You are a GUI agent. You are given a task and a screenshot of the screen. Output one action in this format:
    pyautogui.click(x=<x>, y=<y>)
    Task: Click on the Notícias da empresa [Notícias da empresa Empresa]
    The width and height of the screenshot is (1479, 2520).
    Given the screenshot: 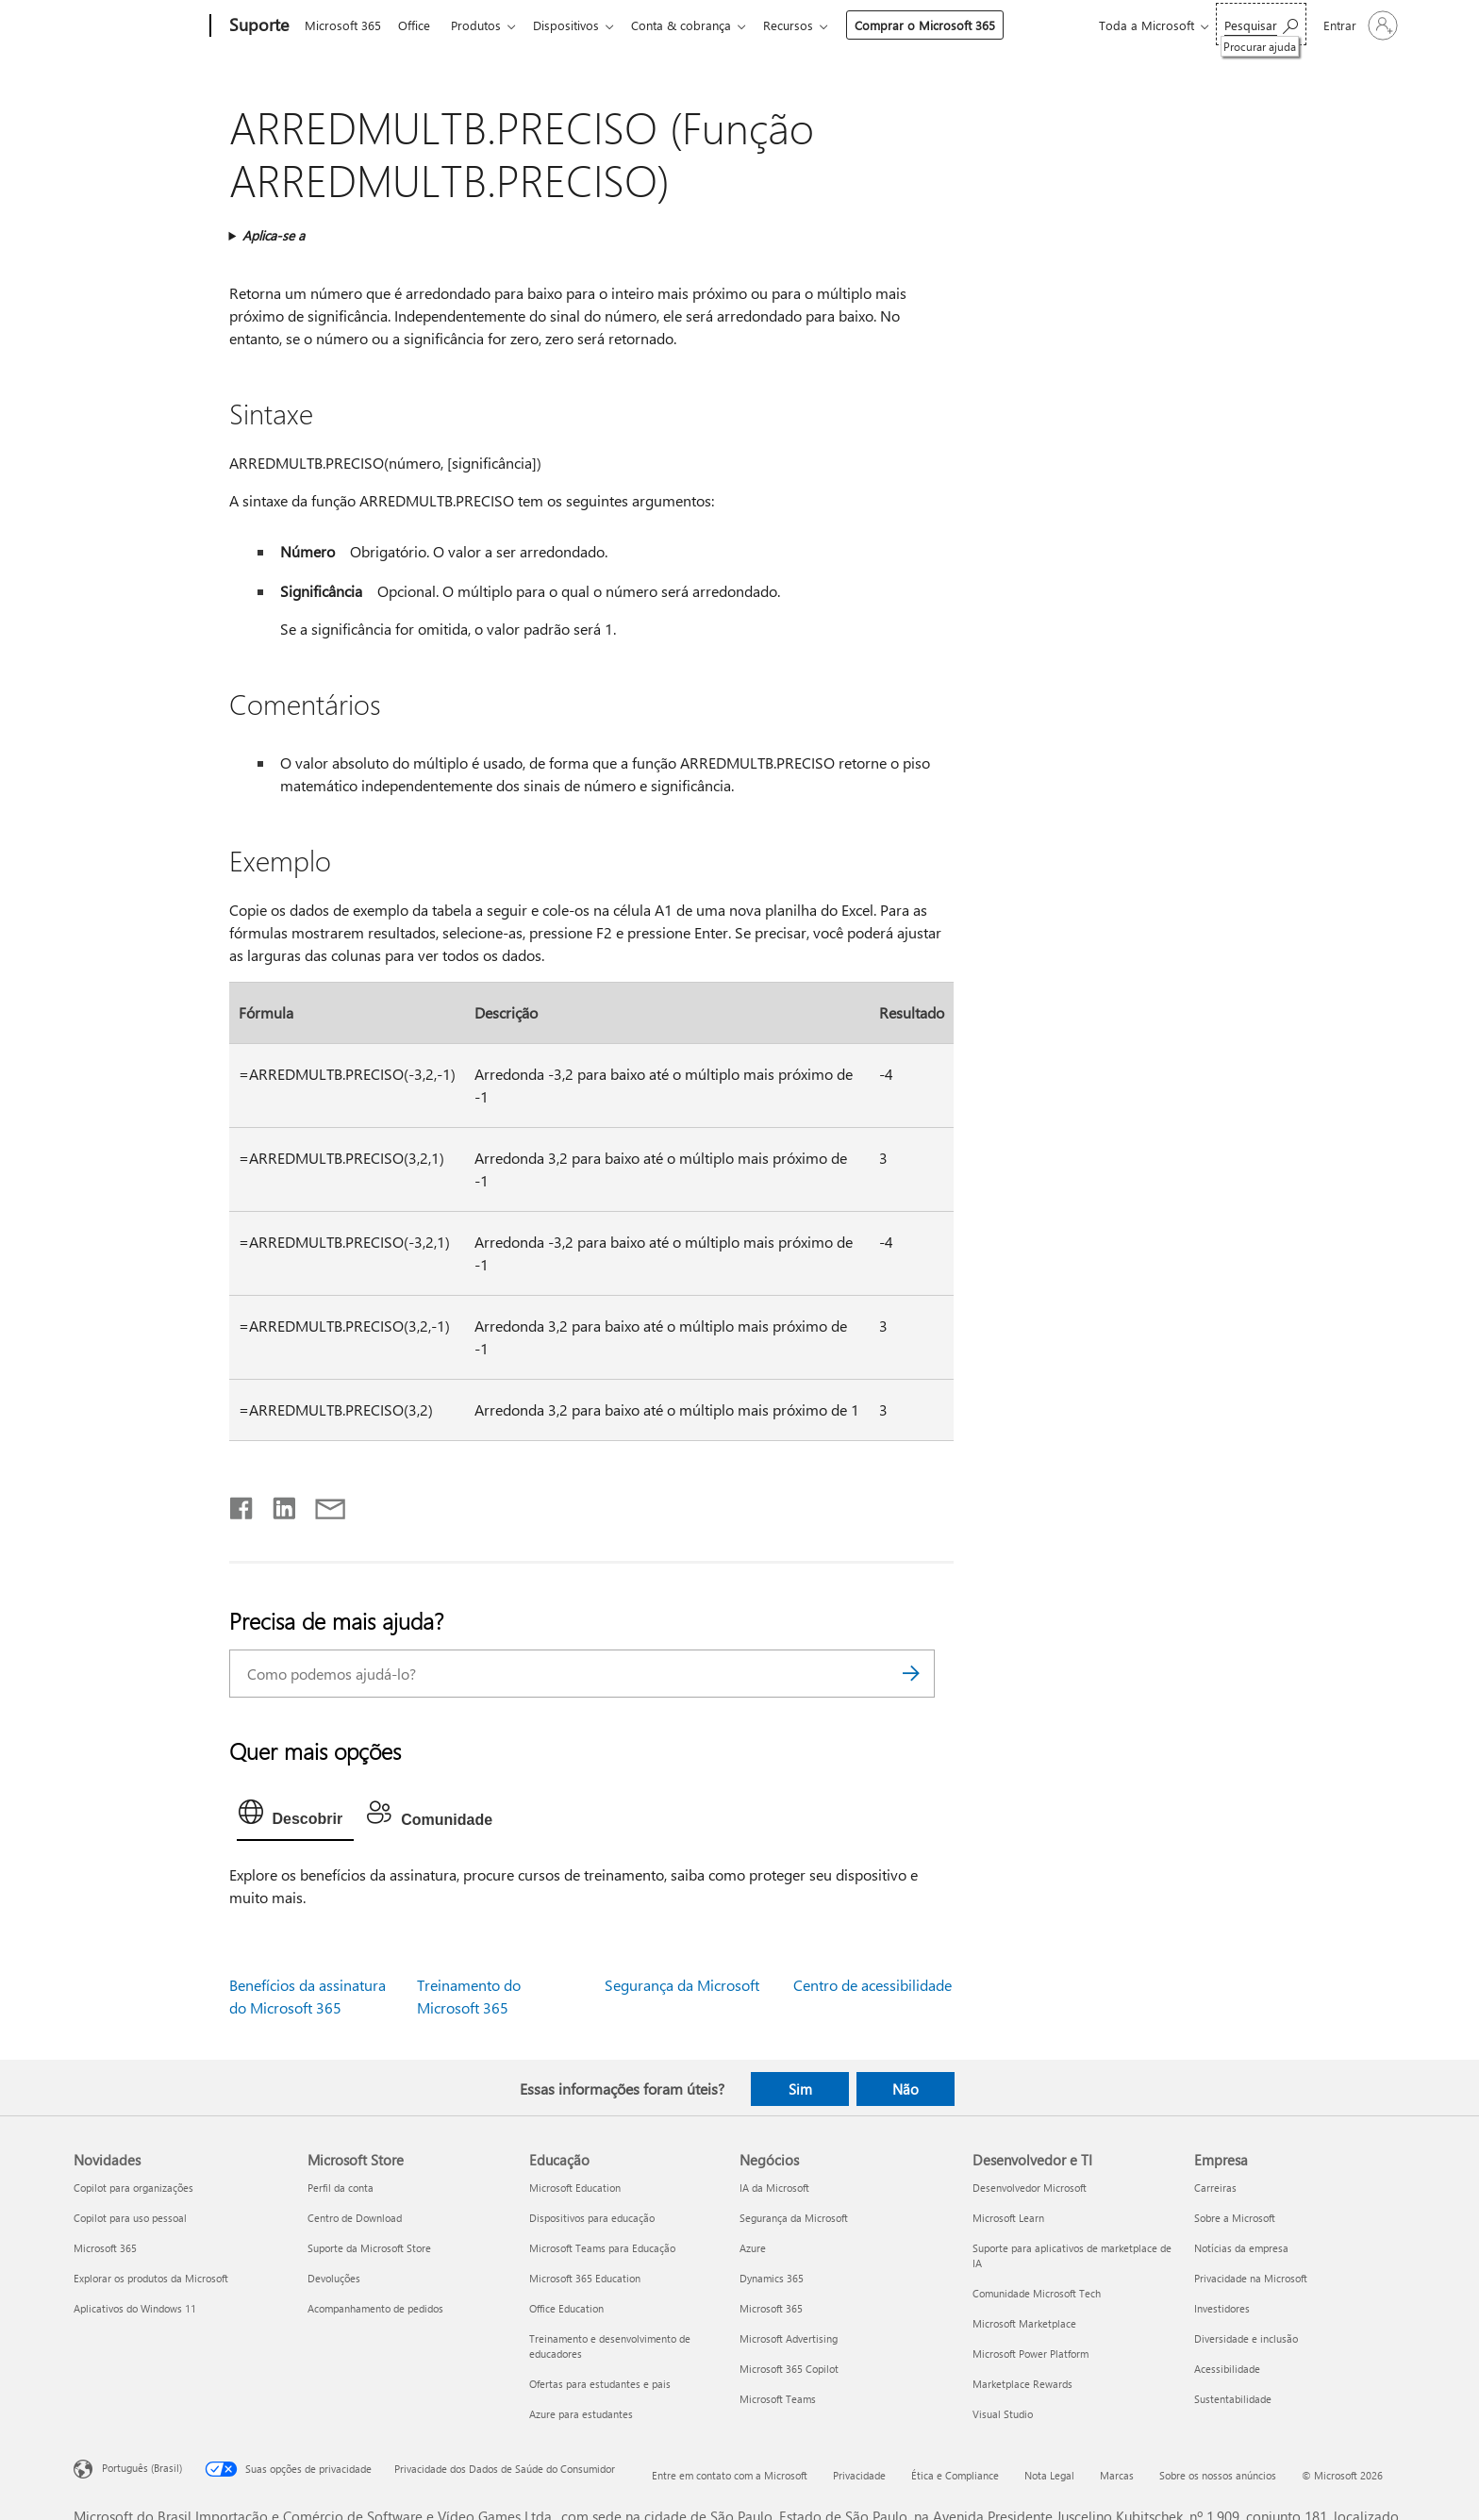 What is the action you would take?
    pyautogui.click(x=1241, y=2248)
    